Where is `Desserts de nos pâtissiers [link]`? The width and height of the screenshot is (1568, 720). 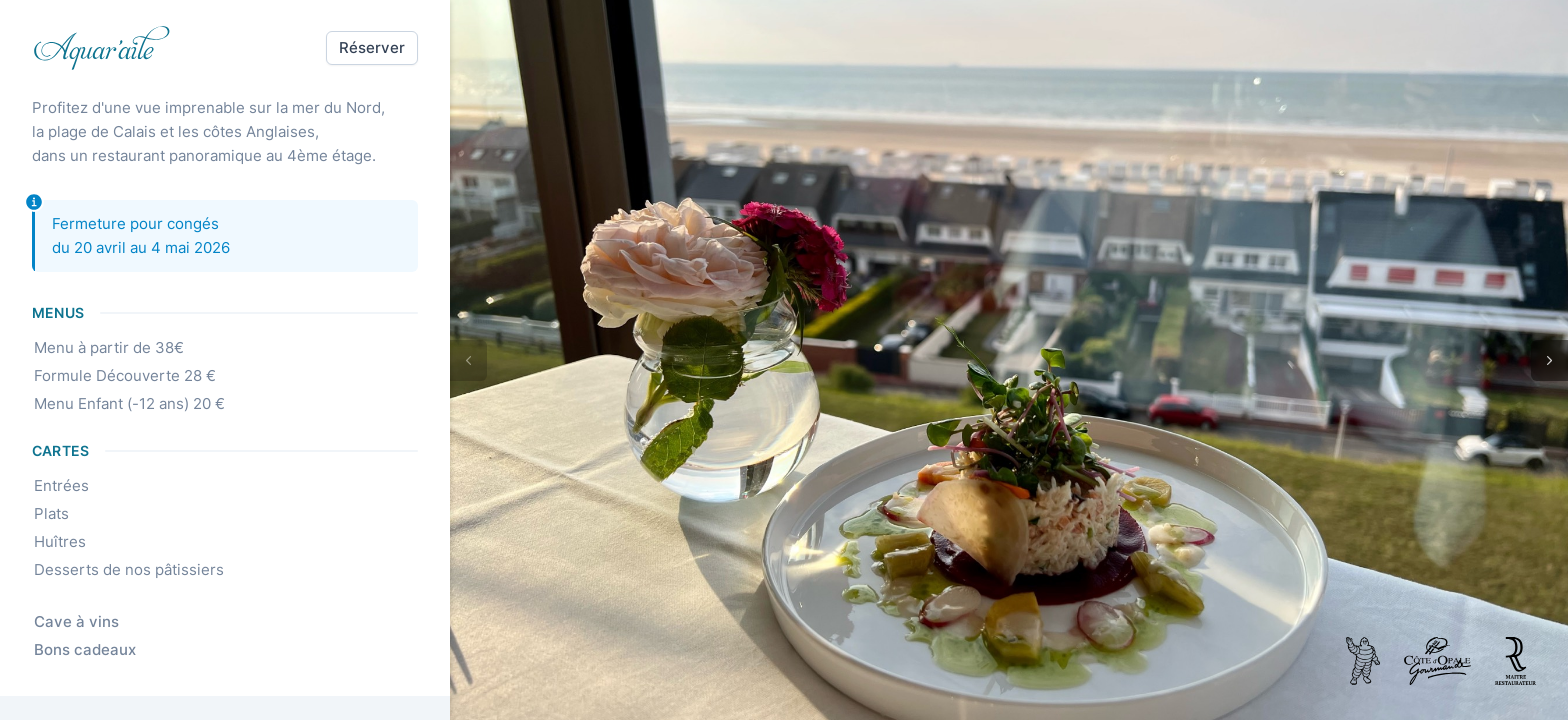
Desserts de nos pâtissiers [link] is located at coordinates (136, 570).